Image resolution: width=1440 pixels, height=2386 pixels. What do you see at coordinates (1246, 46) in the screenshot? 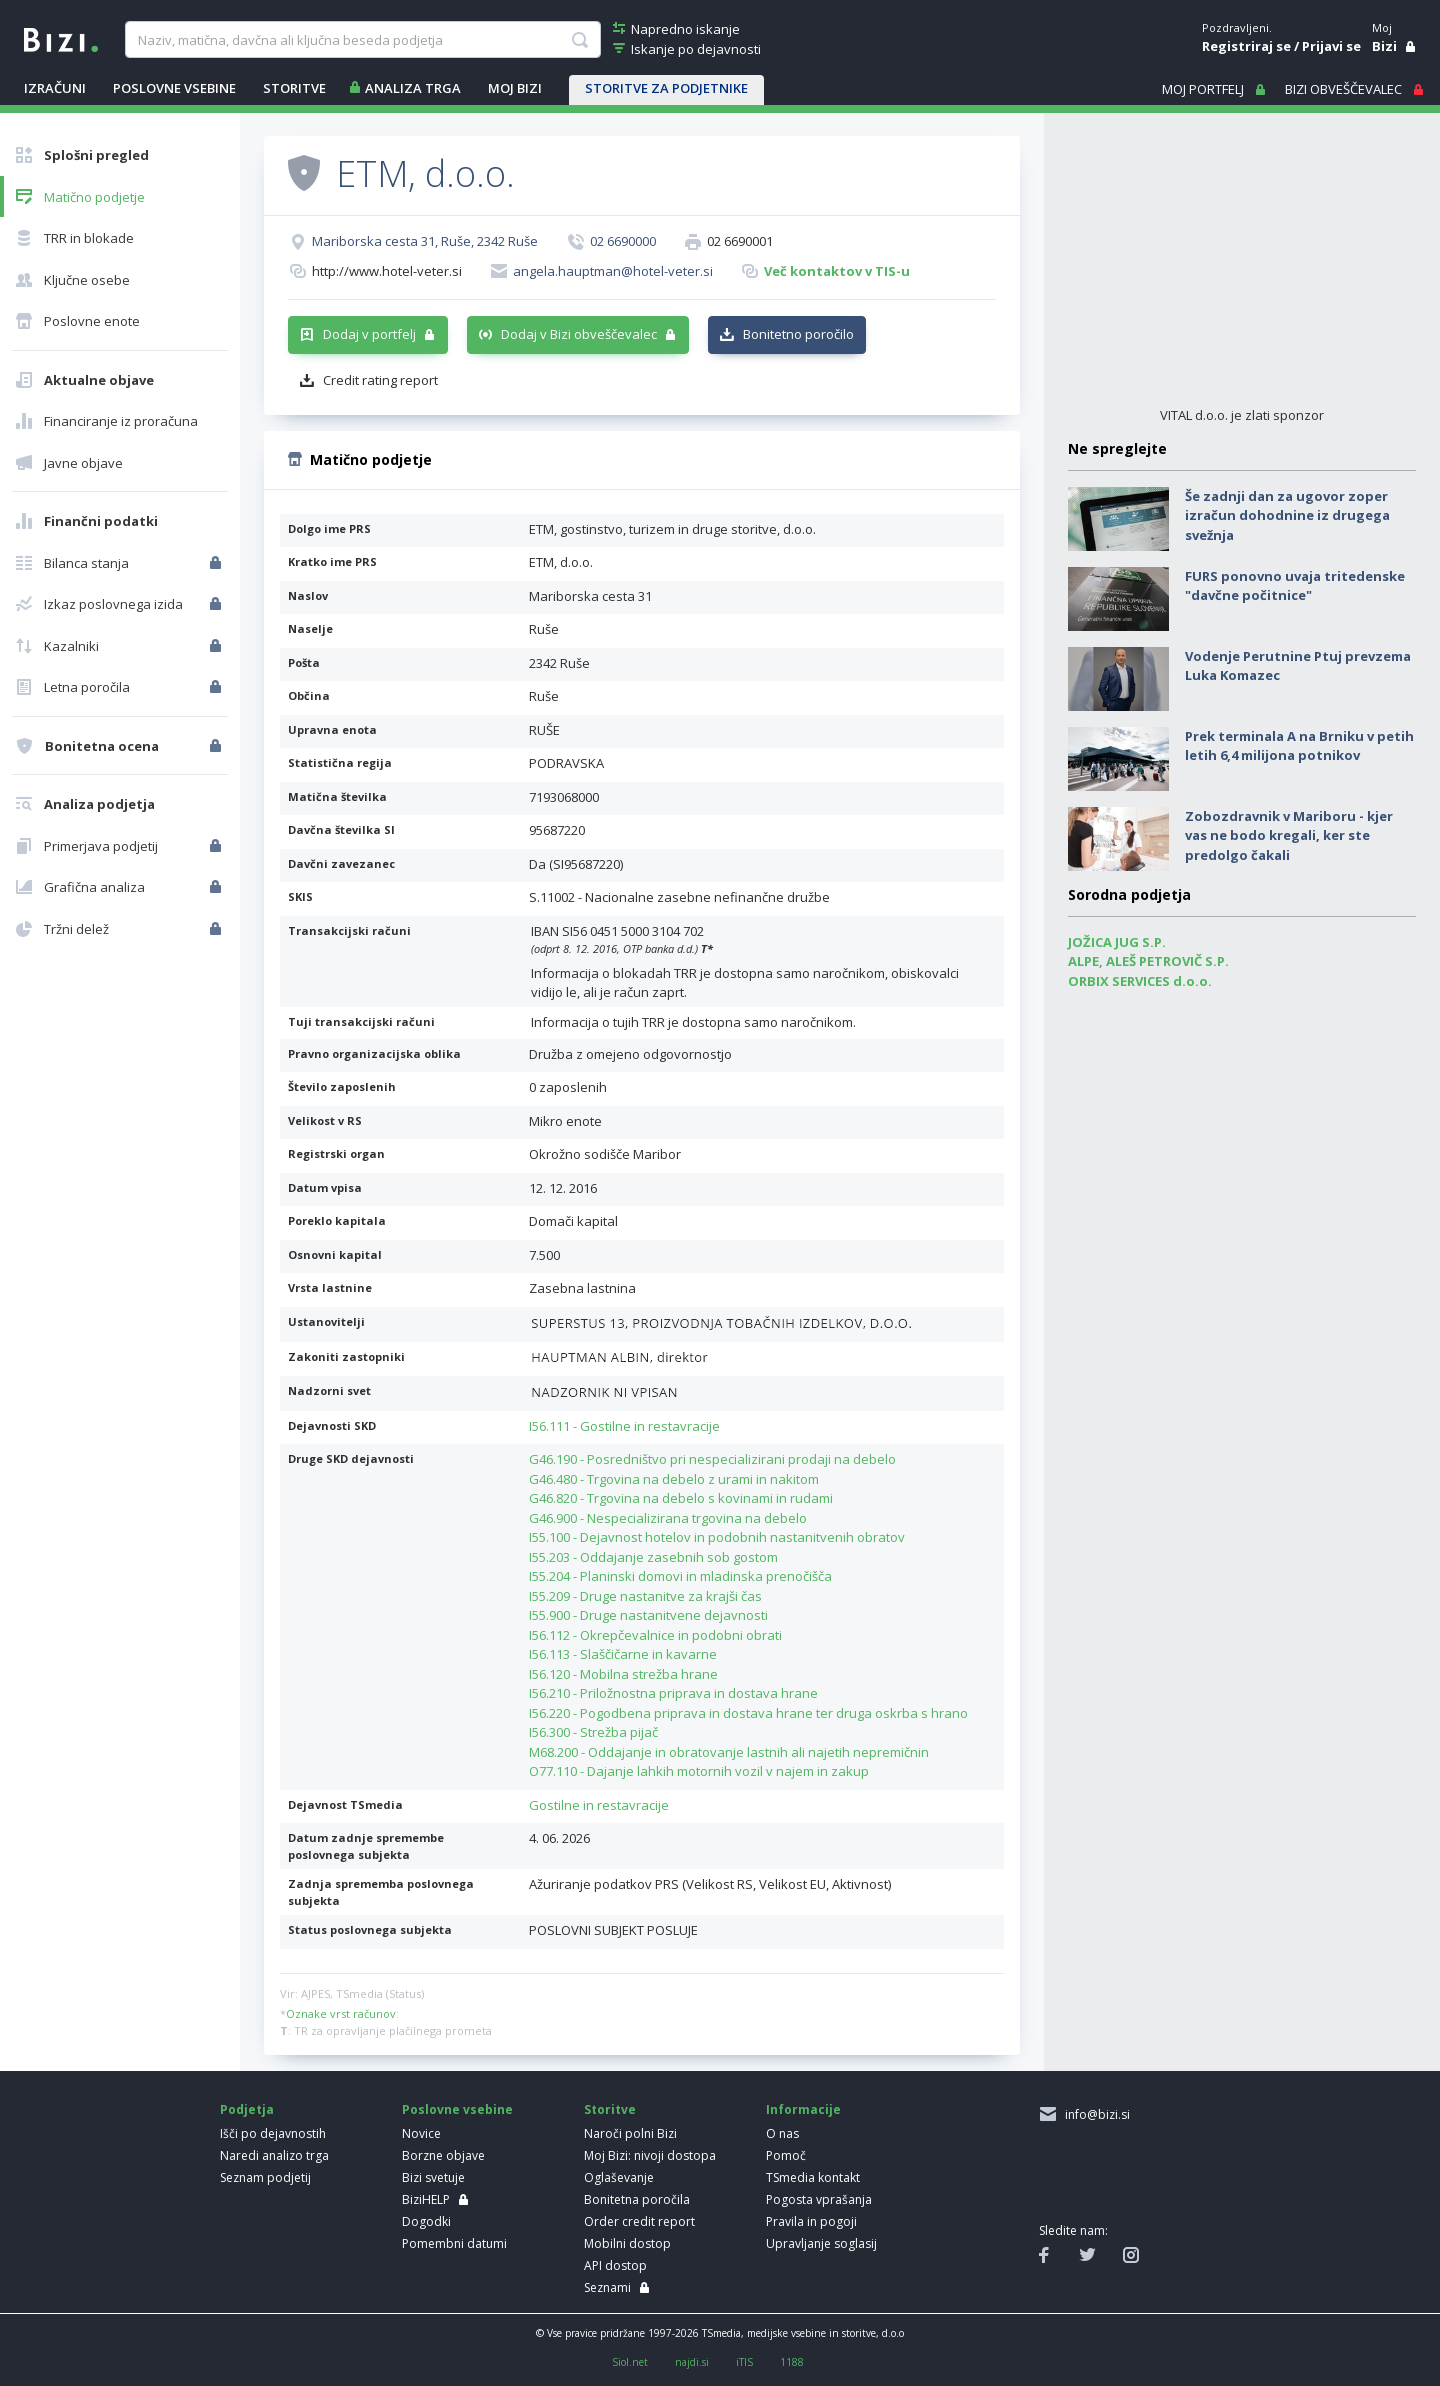
I see `Registriraj se` at bounding box center [1246, 46].